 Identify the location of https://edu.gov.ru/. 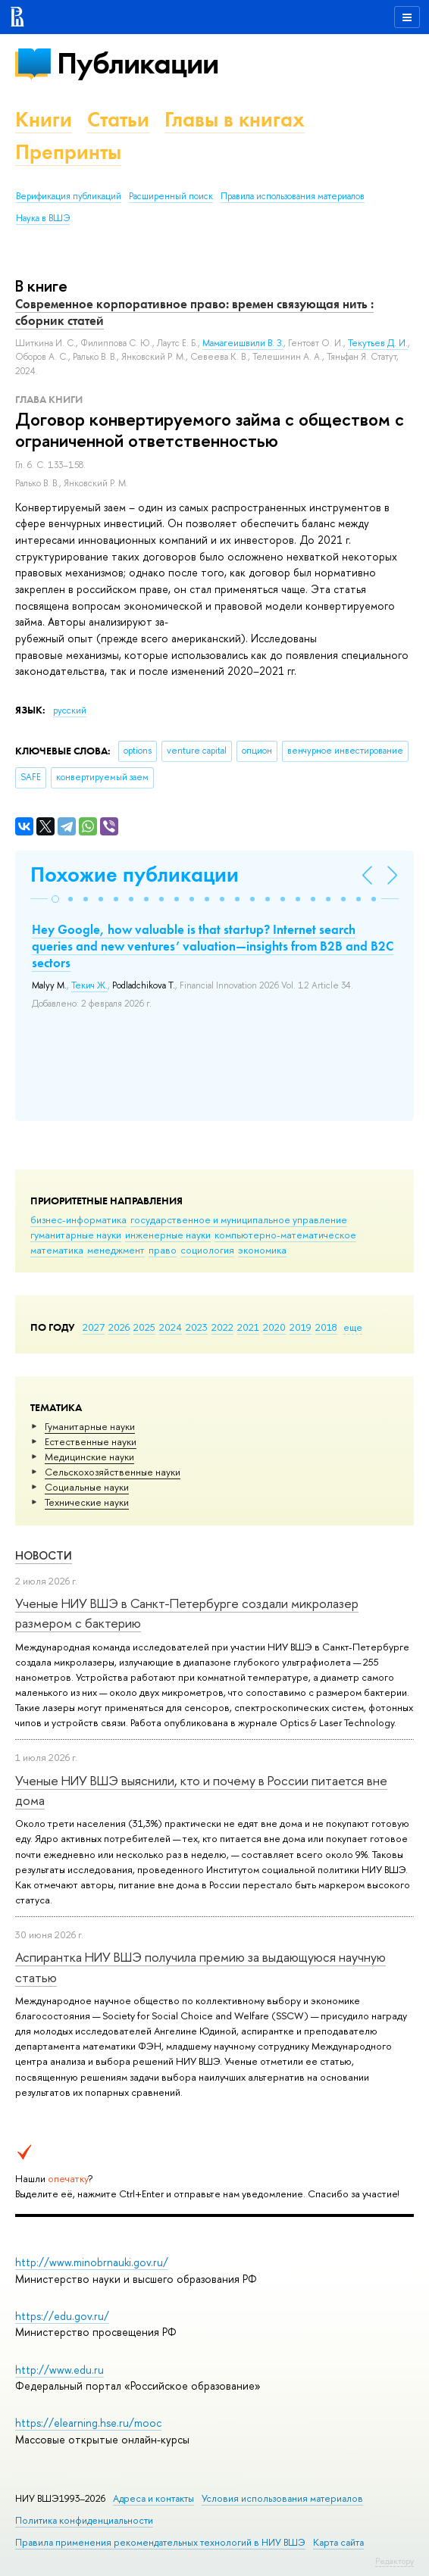
(62, 2316).